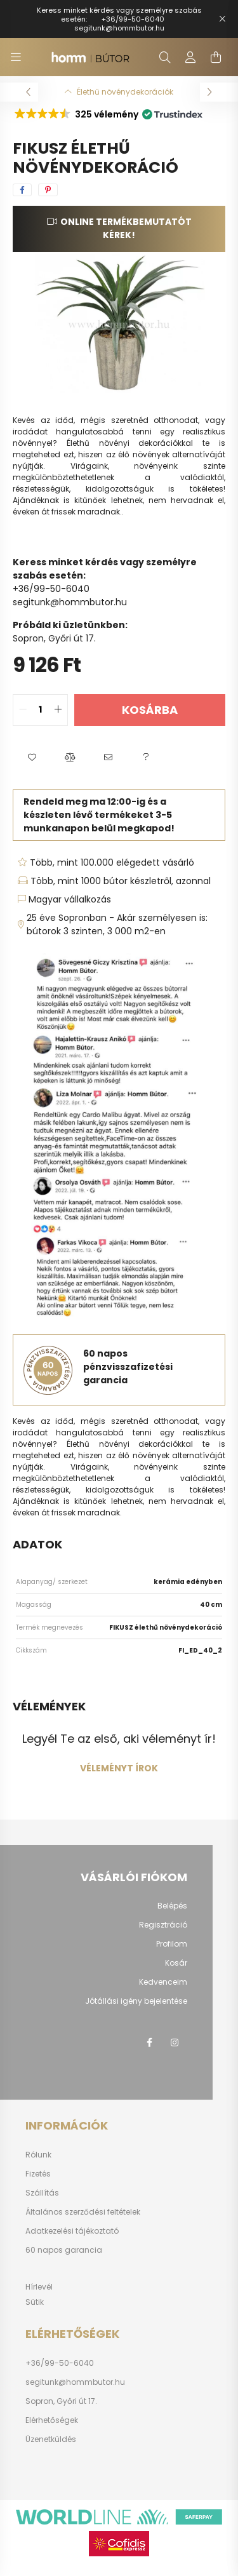  What do you see at coordinates (119, 28) in the screenshot?
I see `segitunk@hommbutor.hu` at bounding box center [119, 28].